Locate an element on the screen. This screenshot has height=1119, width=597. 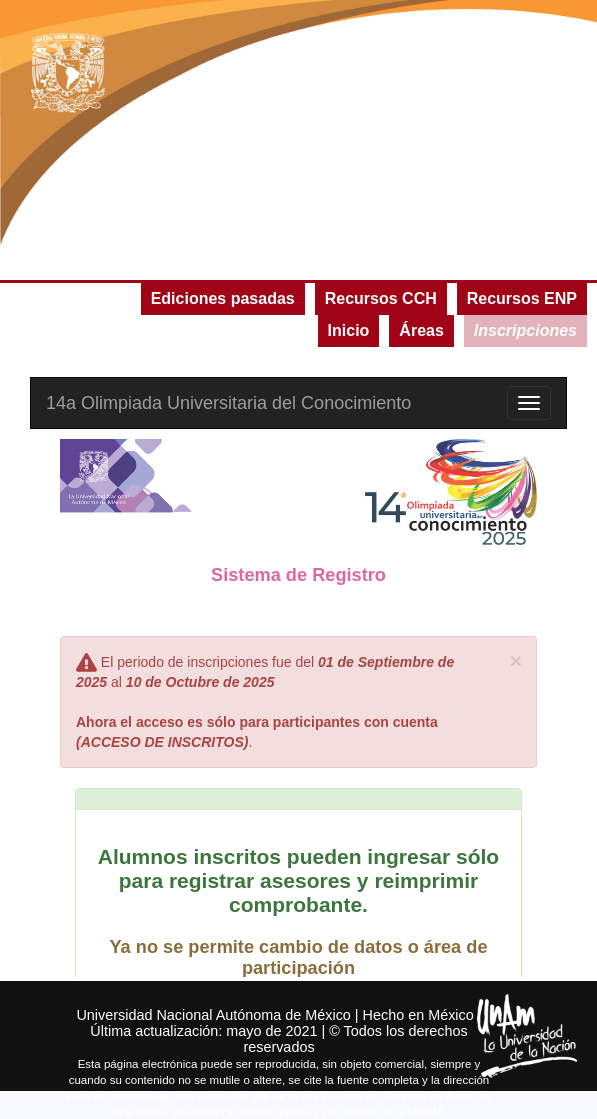
Áreas is located at coordinates (421, 330).